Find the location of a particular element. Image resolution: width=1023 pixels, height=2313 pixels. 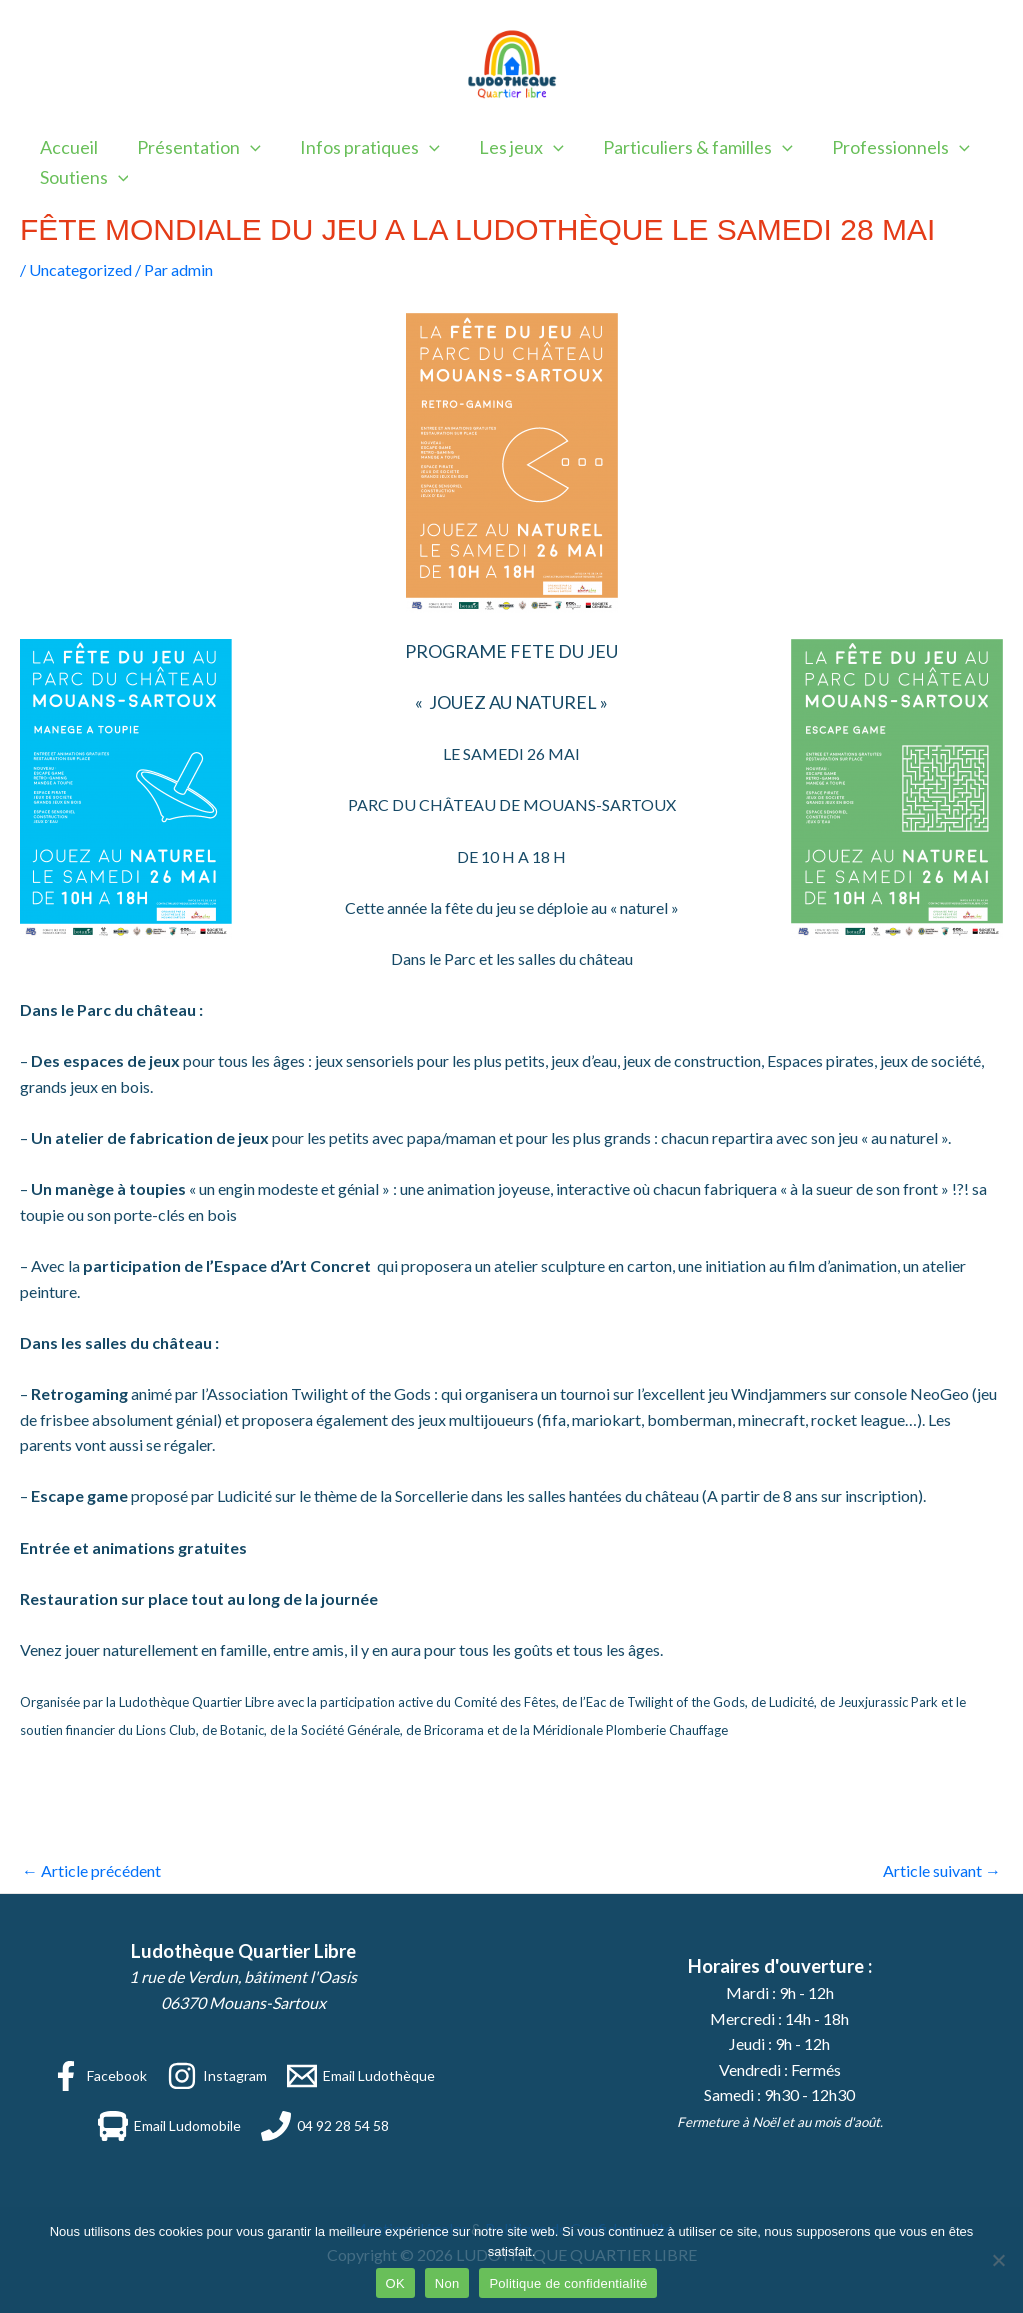

Article précédent is located at coordinates (91, 1870).